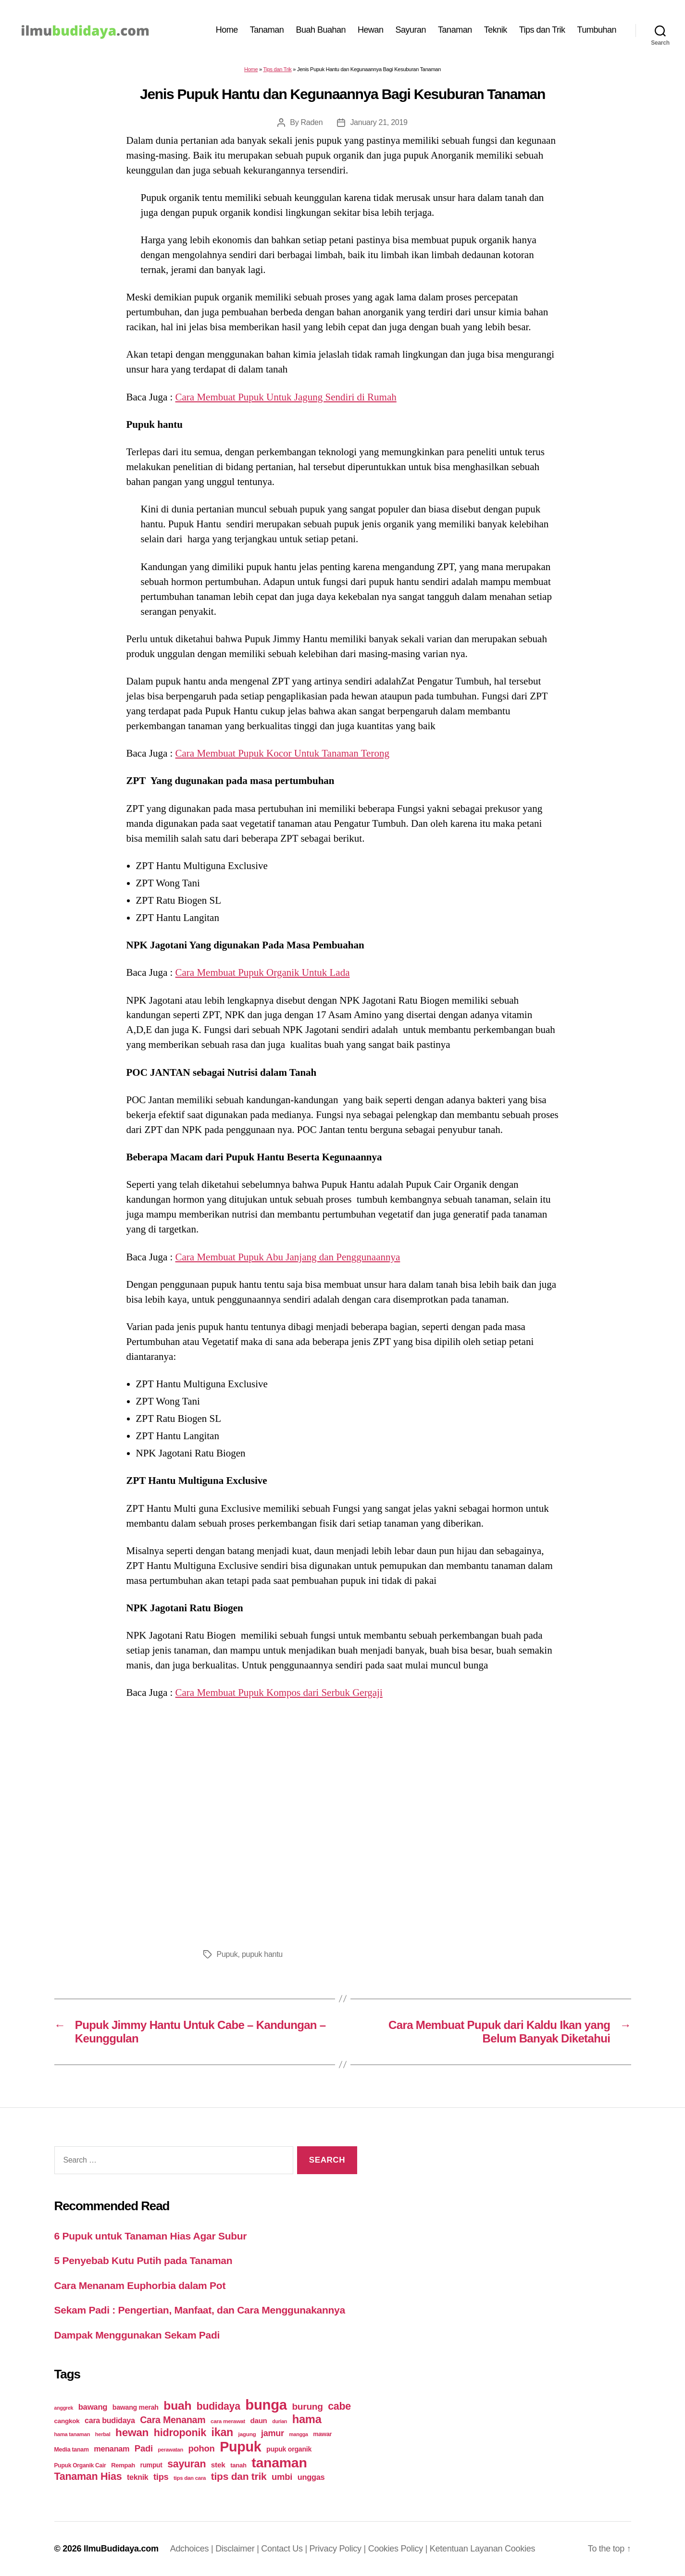  Describe the element at coordinates (199, 2309) in the screenshot. I see `Sekam Padi : Pengertian, Manfaat, dan Cara Menggunakannya` at that location.